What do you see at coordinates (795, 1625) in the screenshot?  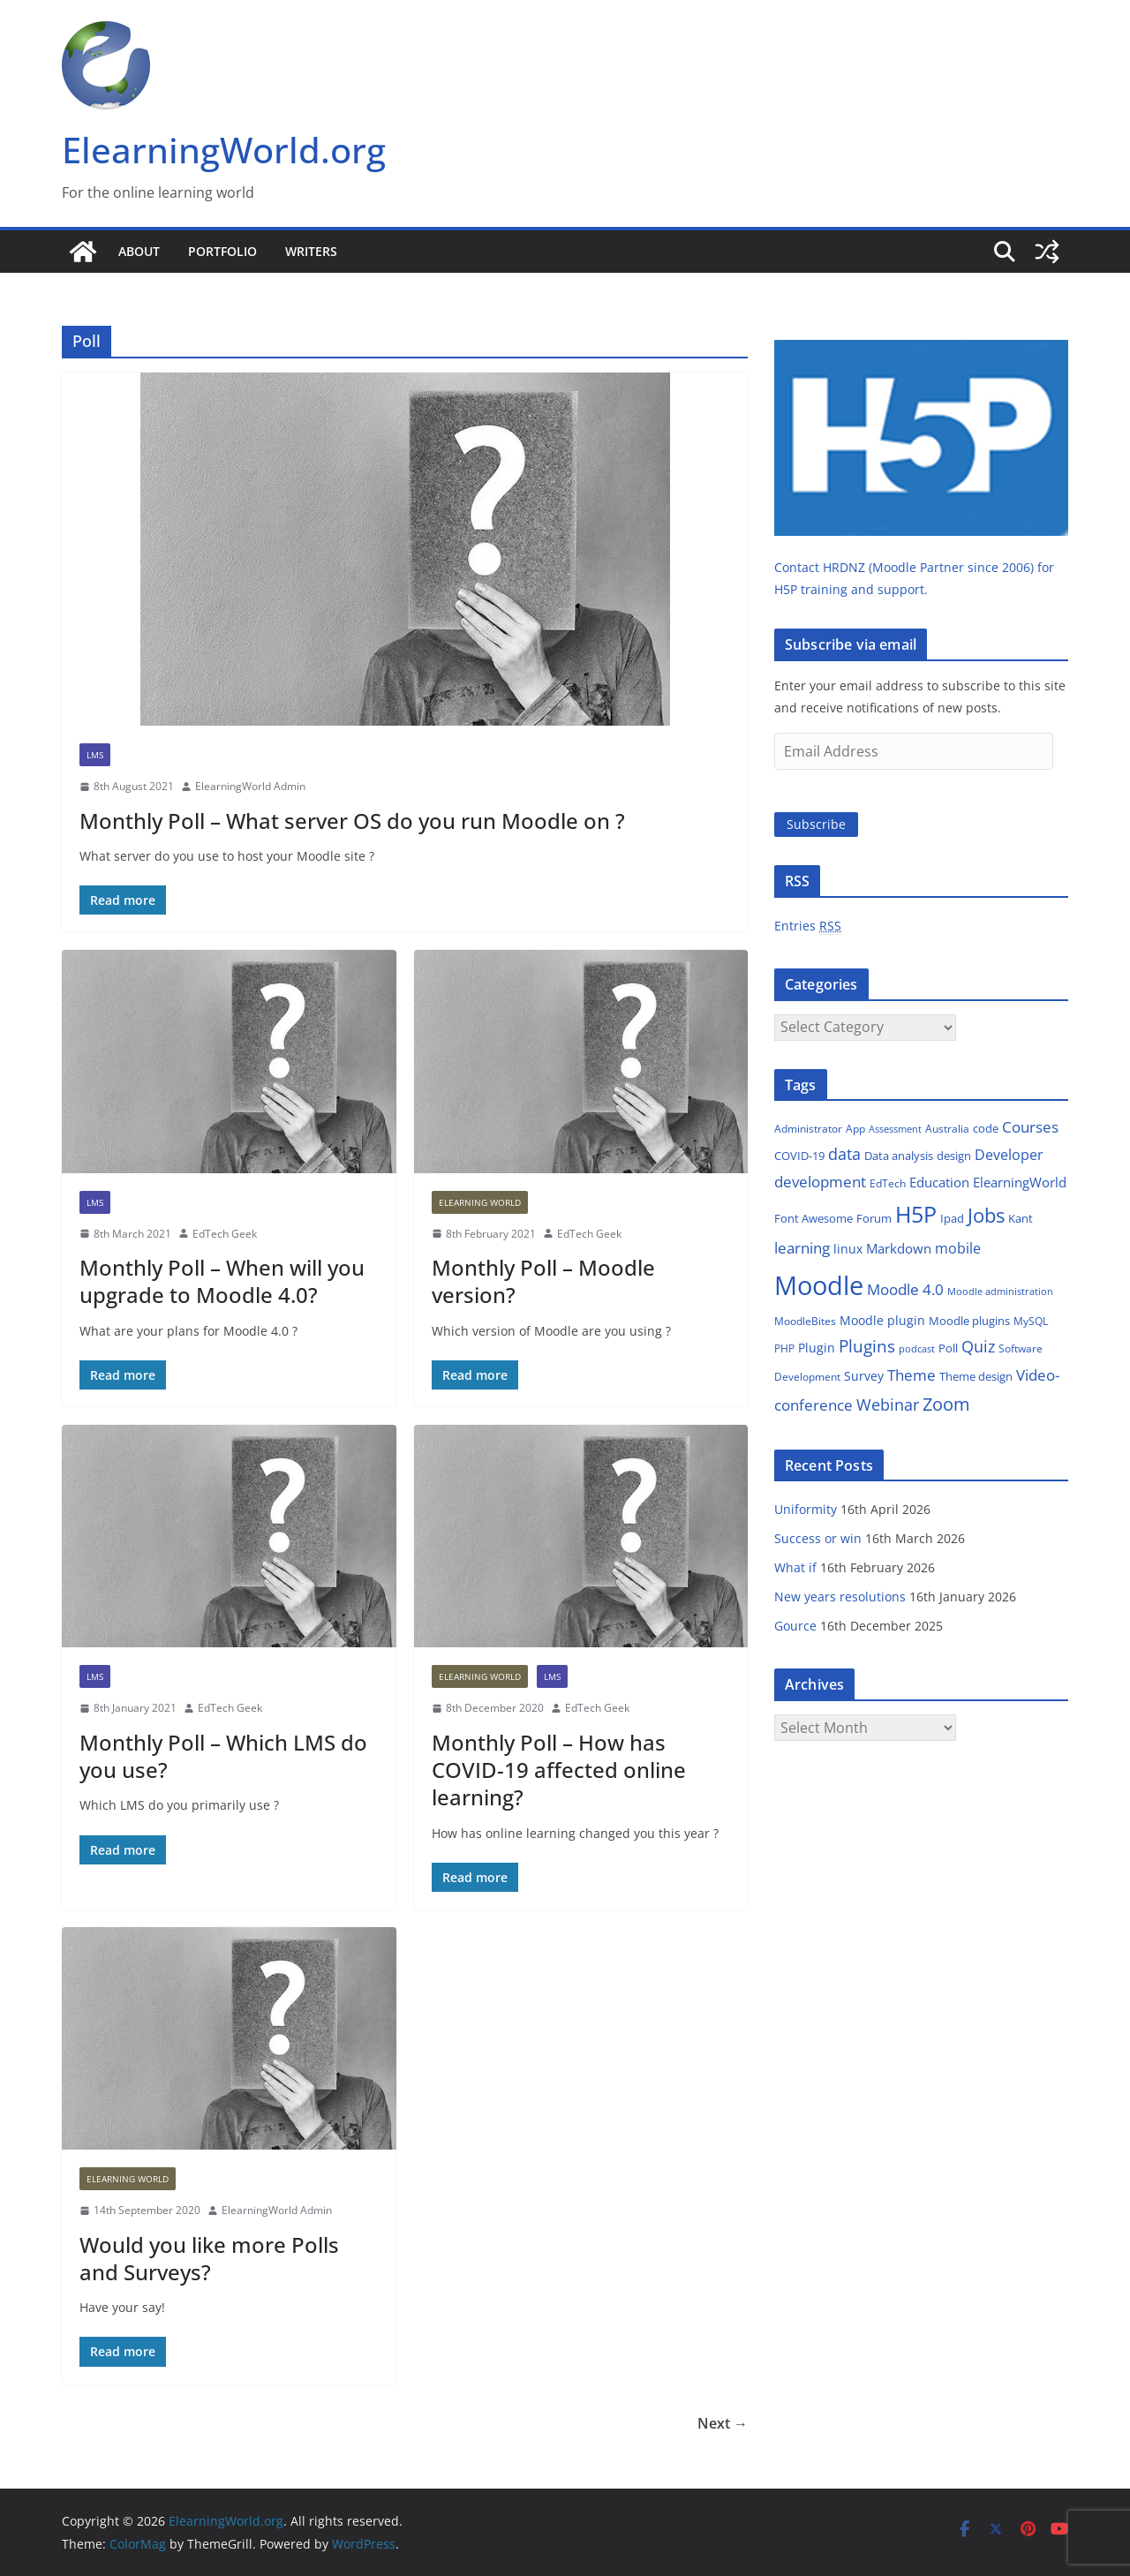 I see `Gource` at bounding box center [795, 1625].